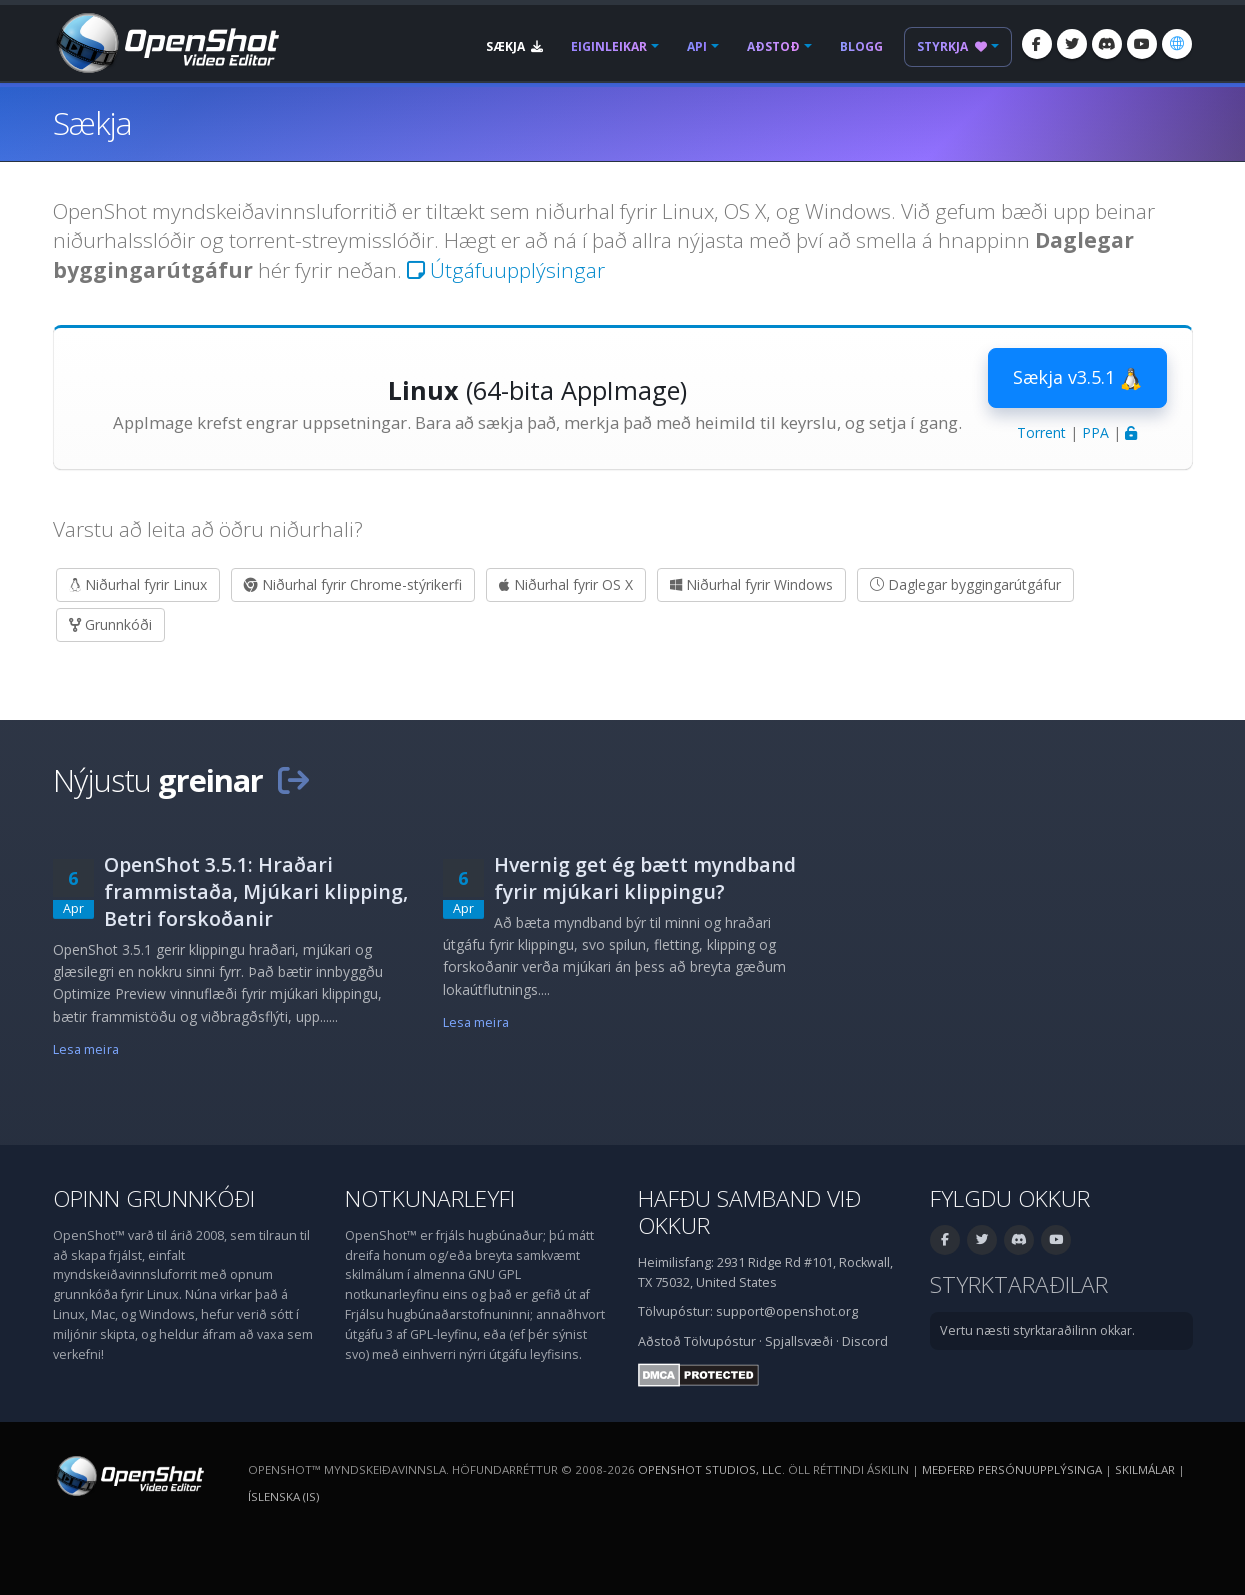 The width and height of the screenshot is (1245, 1595). Describe the element at coordinates (1037, 1330) in the screenshot. I see `Vertu næsti styrktaraðilinn okkar.` at that location.